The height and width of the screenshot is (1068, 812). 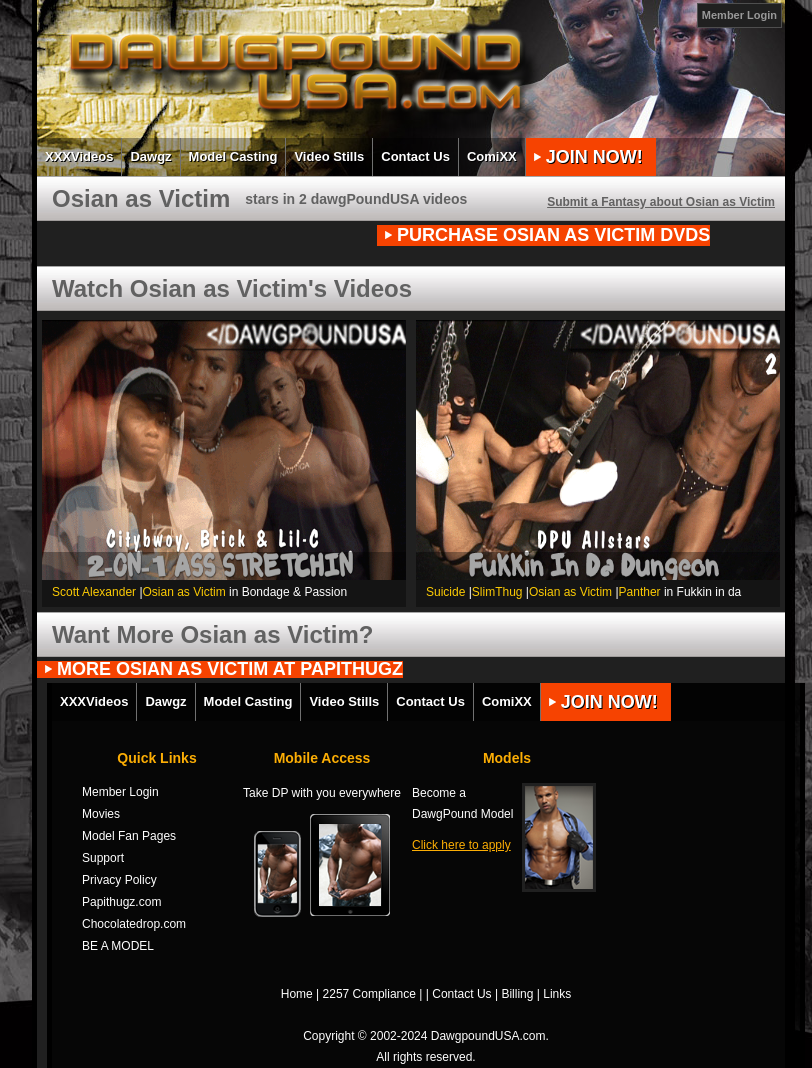 I want to click on Privacy Policy, so click(x=119, y=880).